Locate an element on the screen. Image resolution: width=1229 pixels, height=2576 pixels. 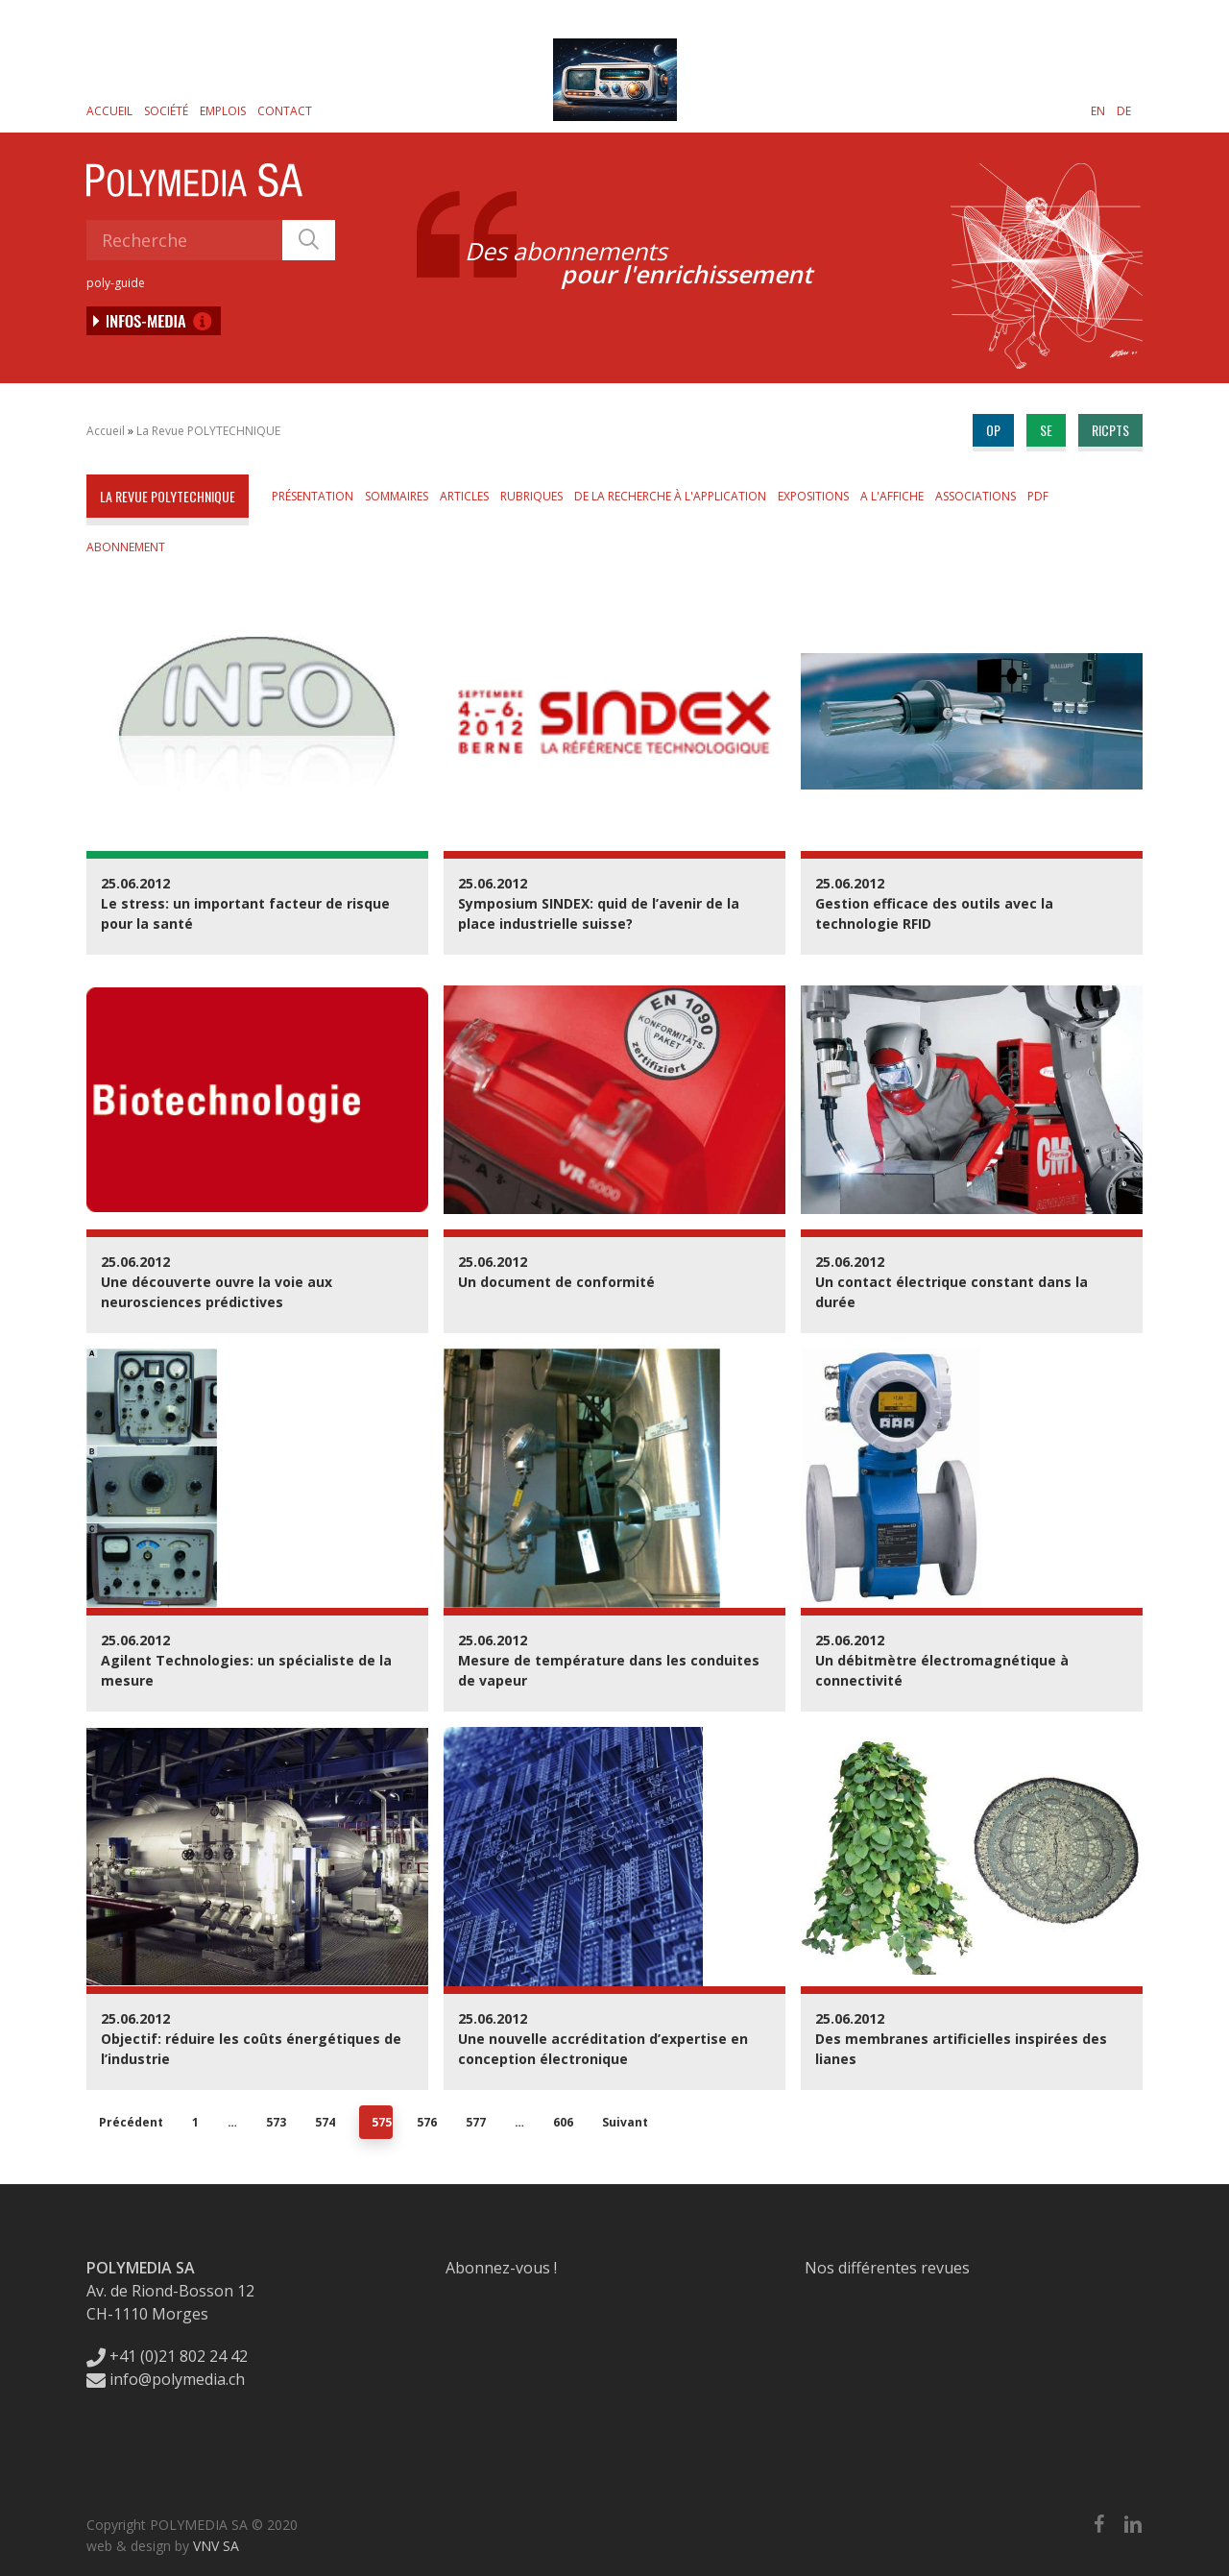
573 is located at coordinates (276, 2122).